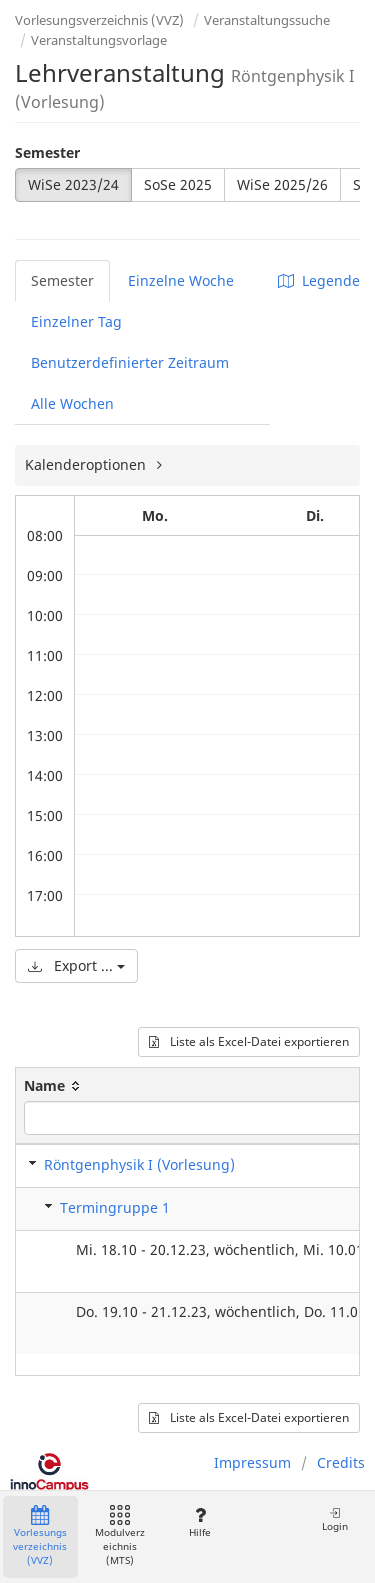  What do you see at coordinates (178, 184) in the screenshot?
I see `SoSe 2025` at bounding box center [178, 184].